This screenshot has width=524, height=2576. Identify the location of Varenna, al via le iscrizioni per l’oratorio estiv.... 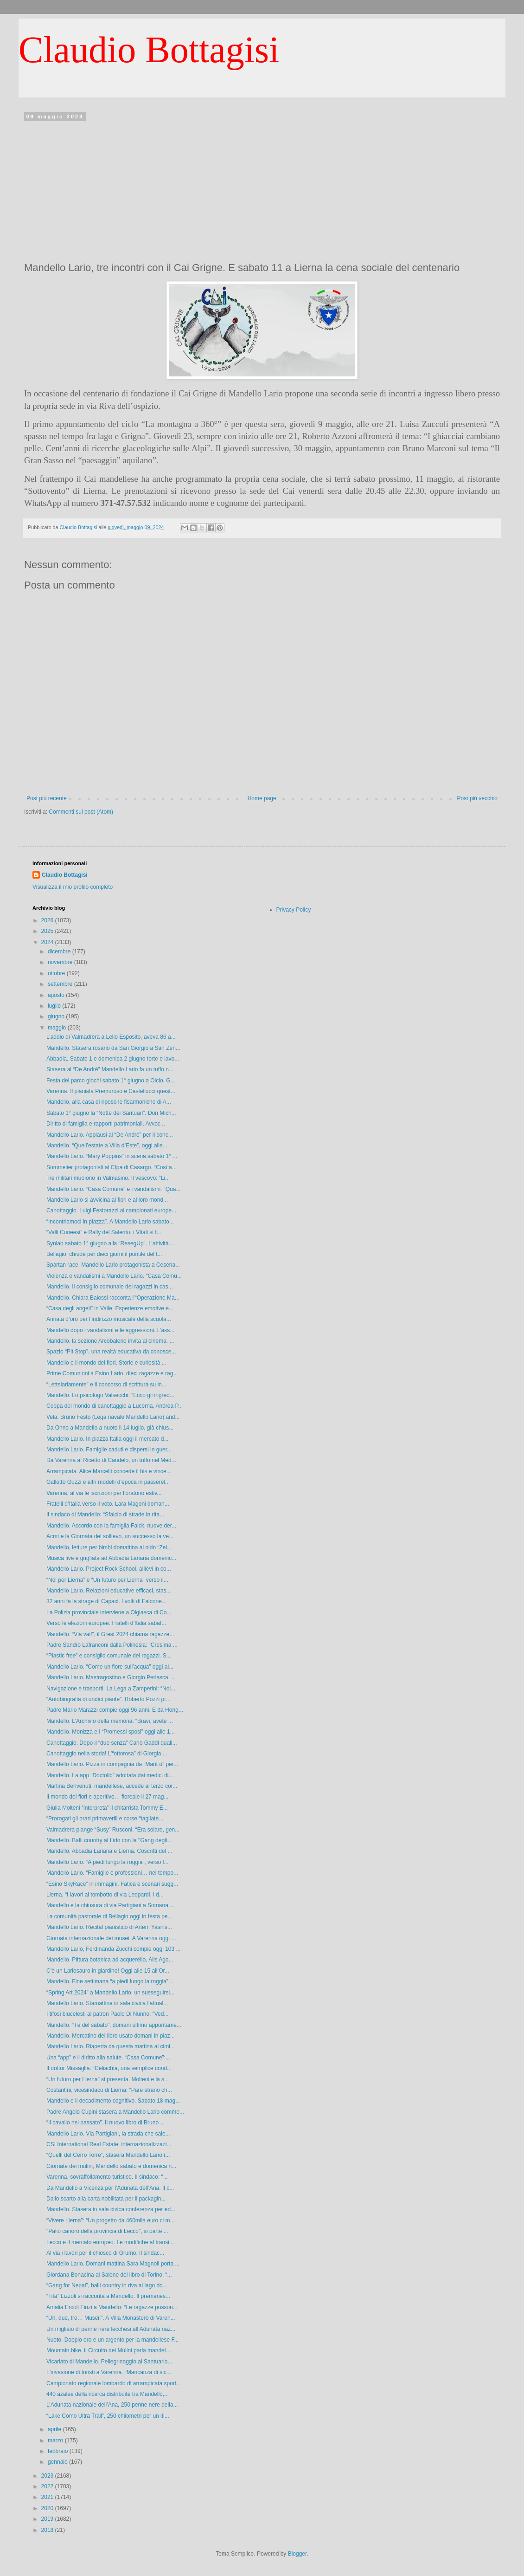
(103, 1493).